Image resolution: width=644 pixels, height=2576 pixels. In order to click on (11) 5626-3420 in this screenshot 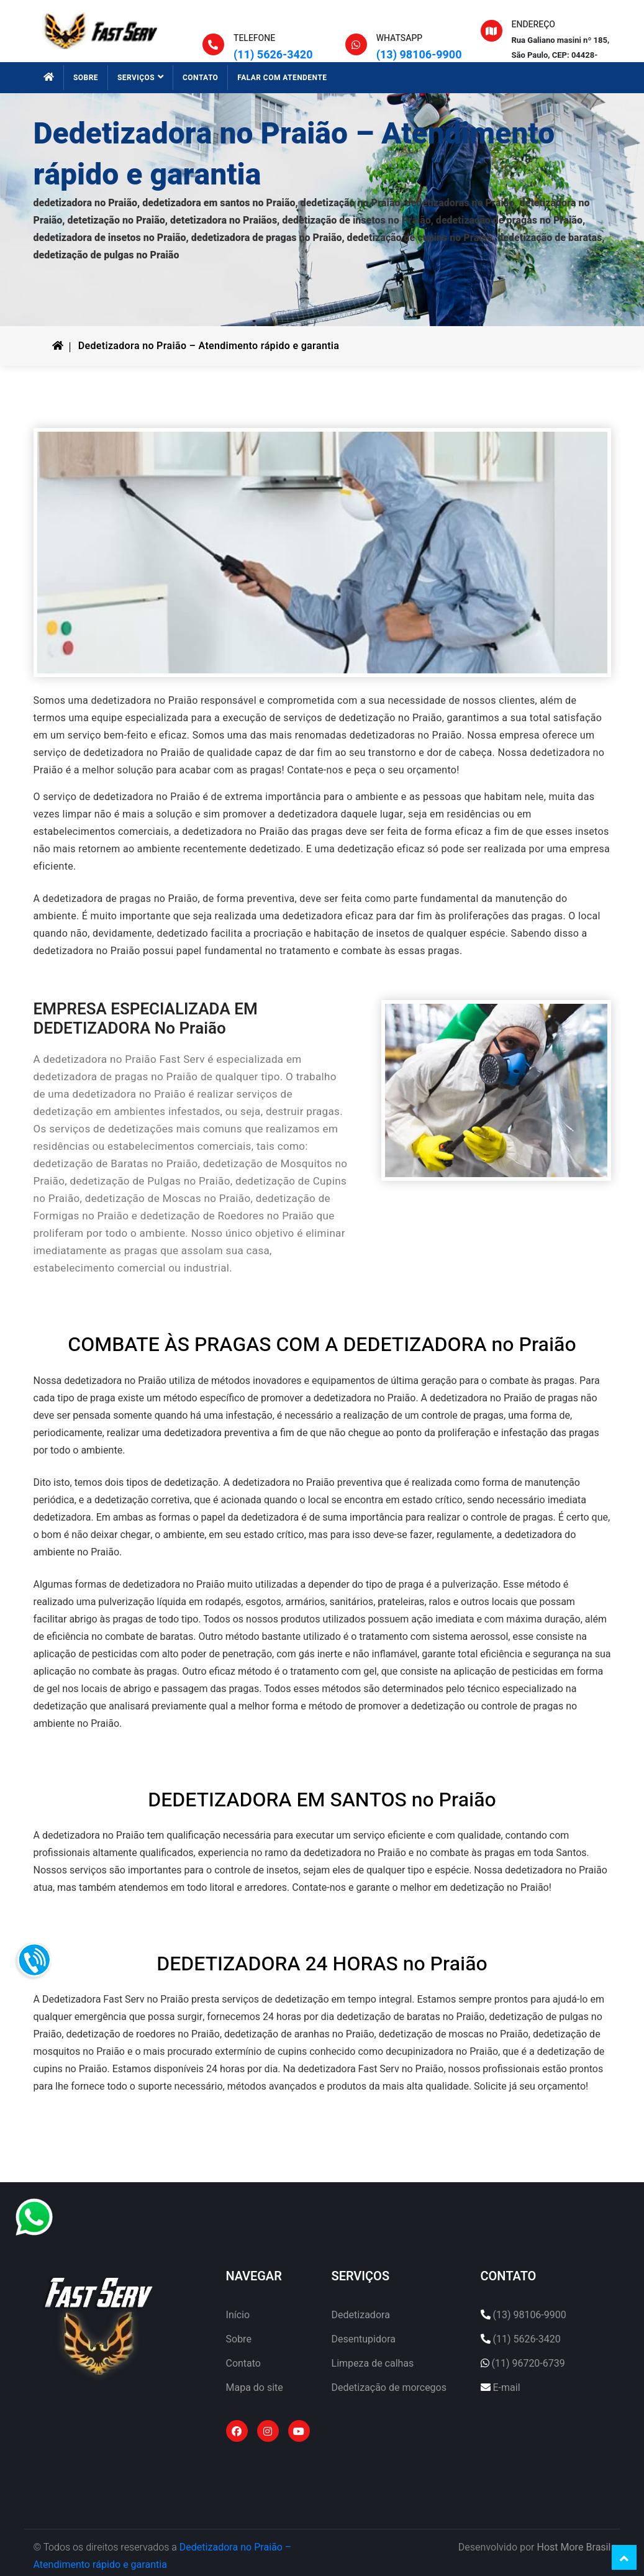, I will do `click(273, 55)`.